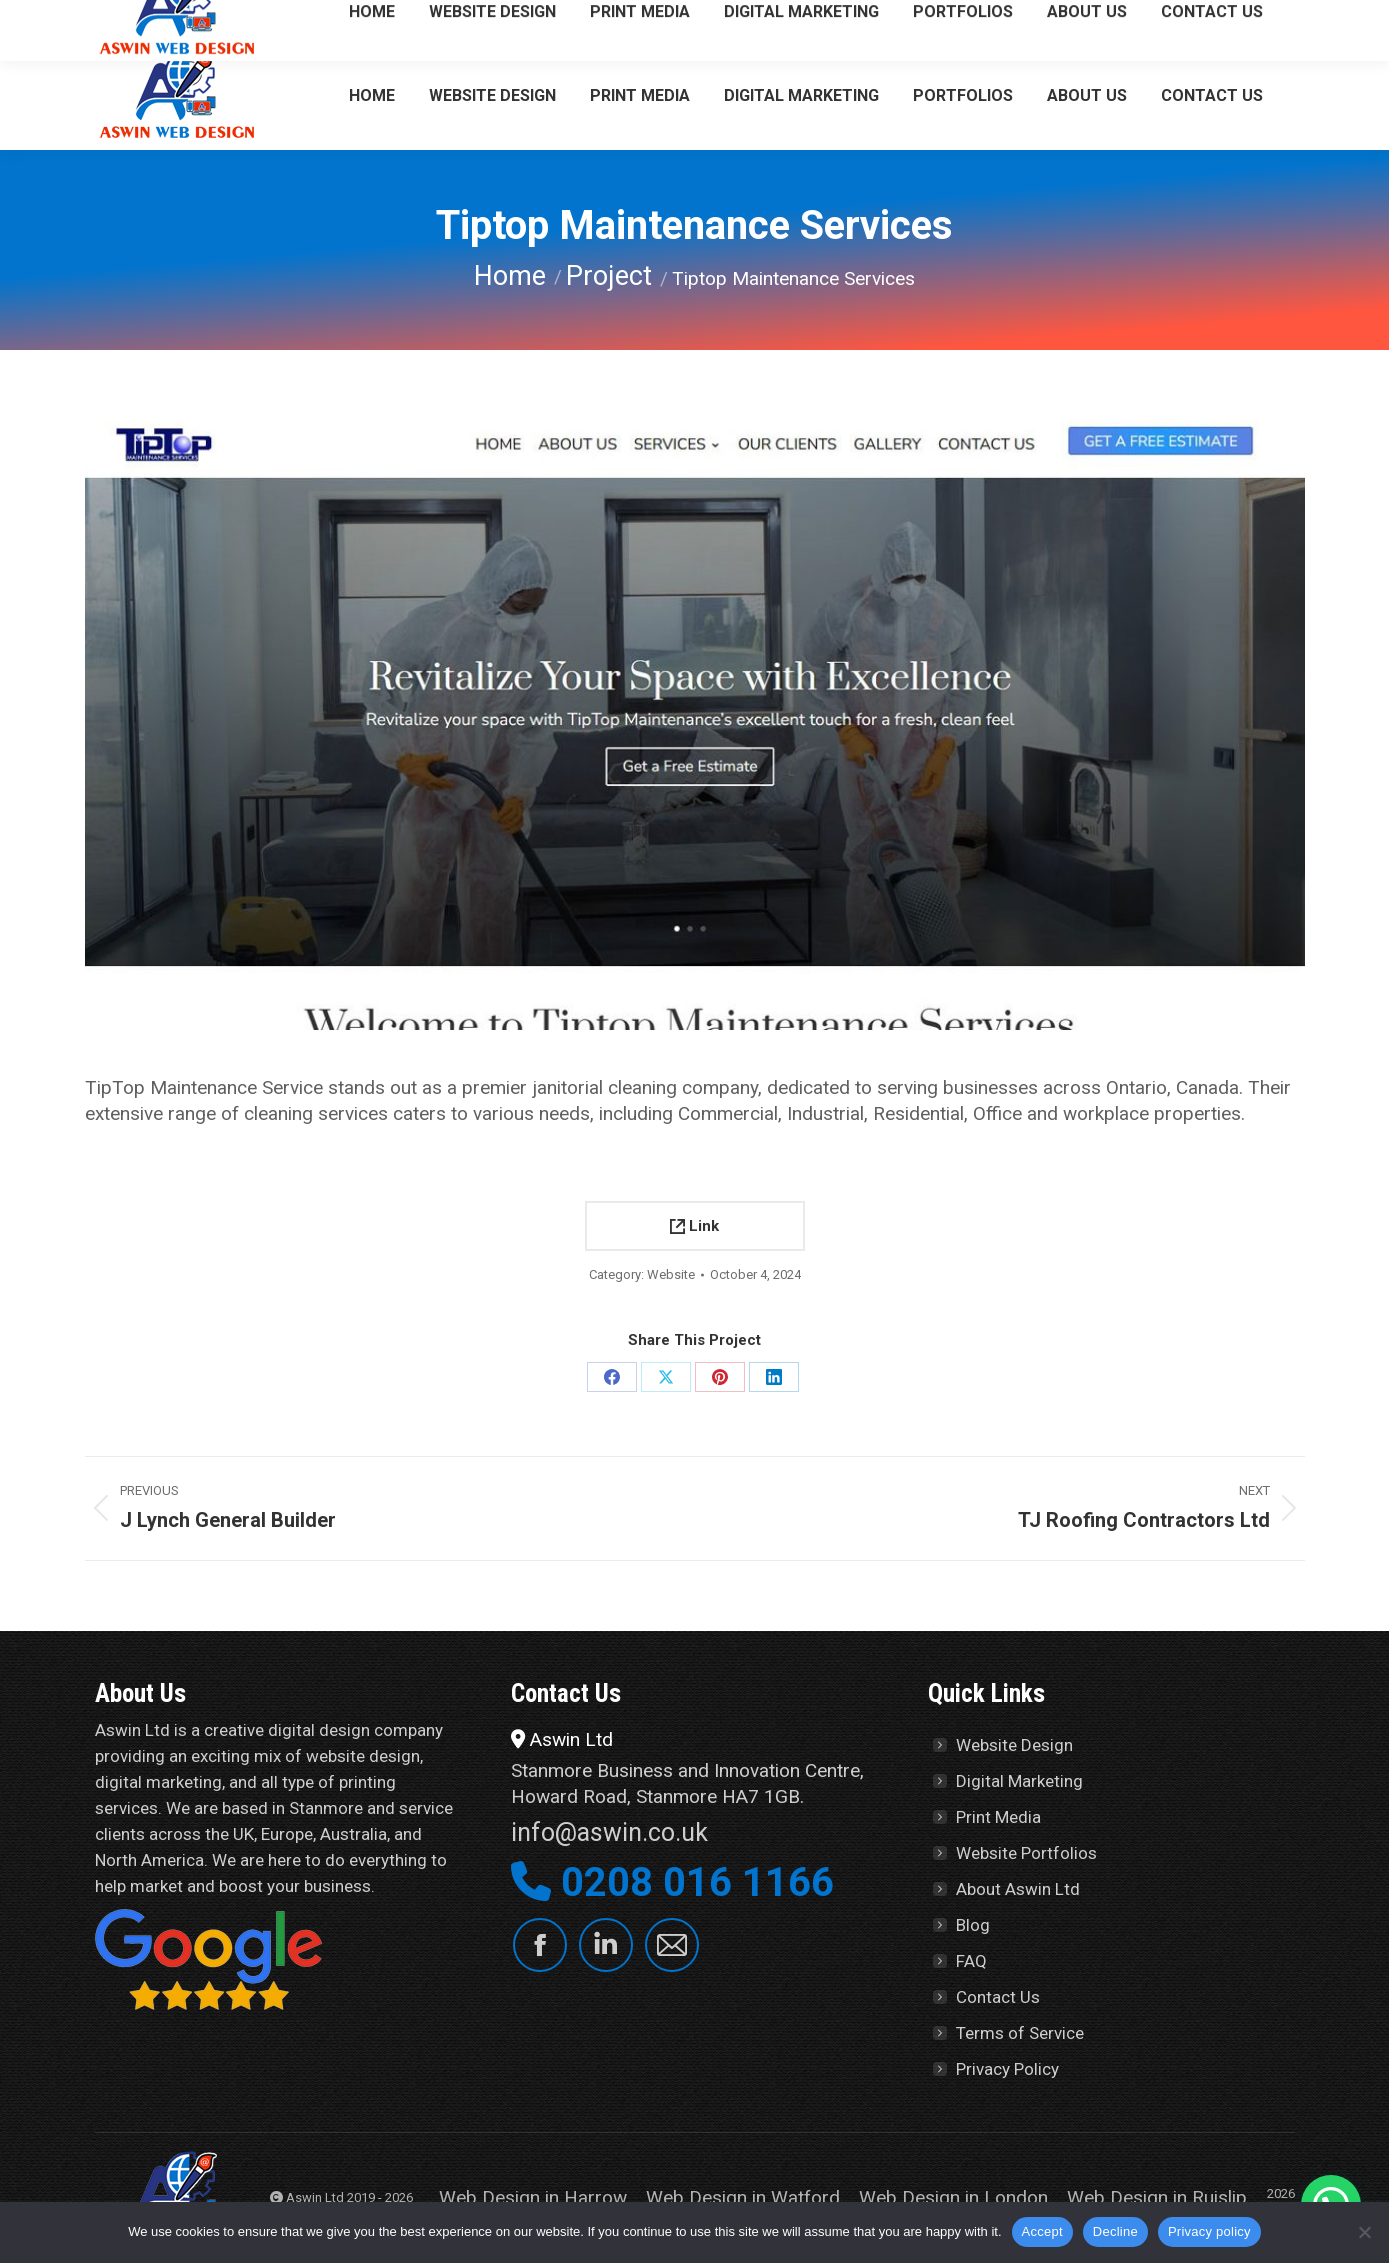 This screenshot has width=1389, height=2263. What do you see at coordinates (671, 1274) in the screenshot?
I see `Website` at bounding box center [671, 1274].